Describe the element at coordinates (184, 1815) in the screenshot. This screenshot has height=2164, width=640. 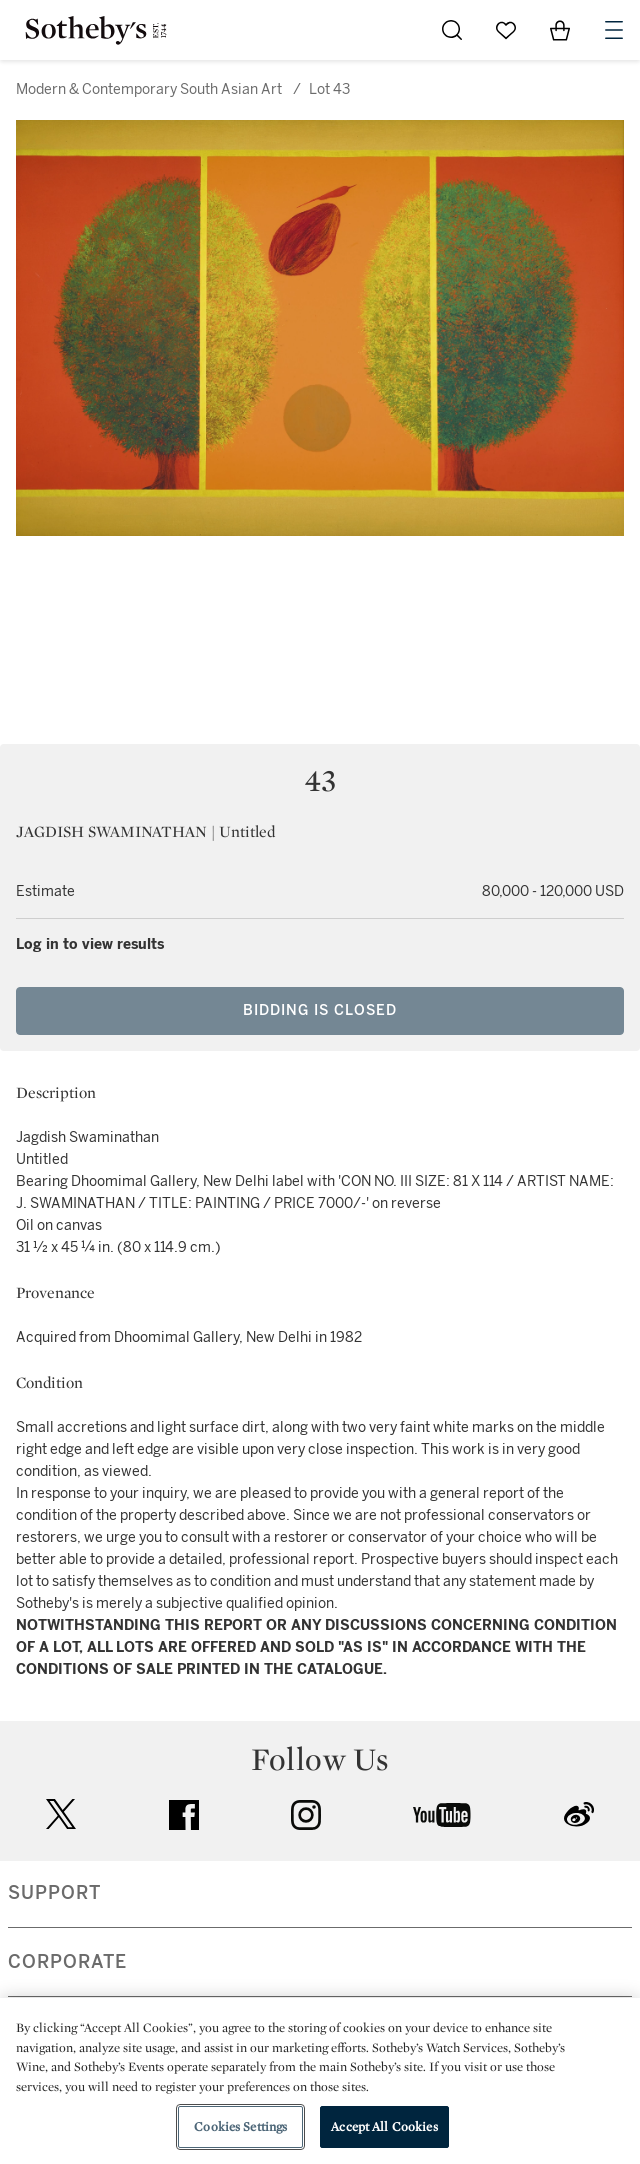
I see `facebook` at that location.